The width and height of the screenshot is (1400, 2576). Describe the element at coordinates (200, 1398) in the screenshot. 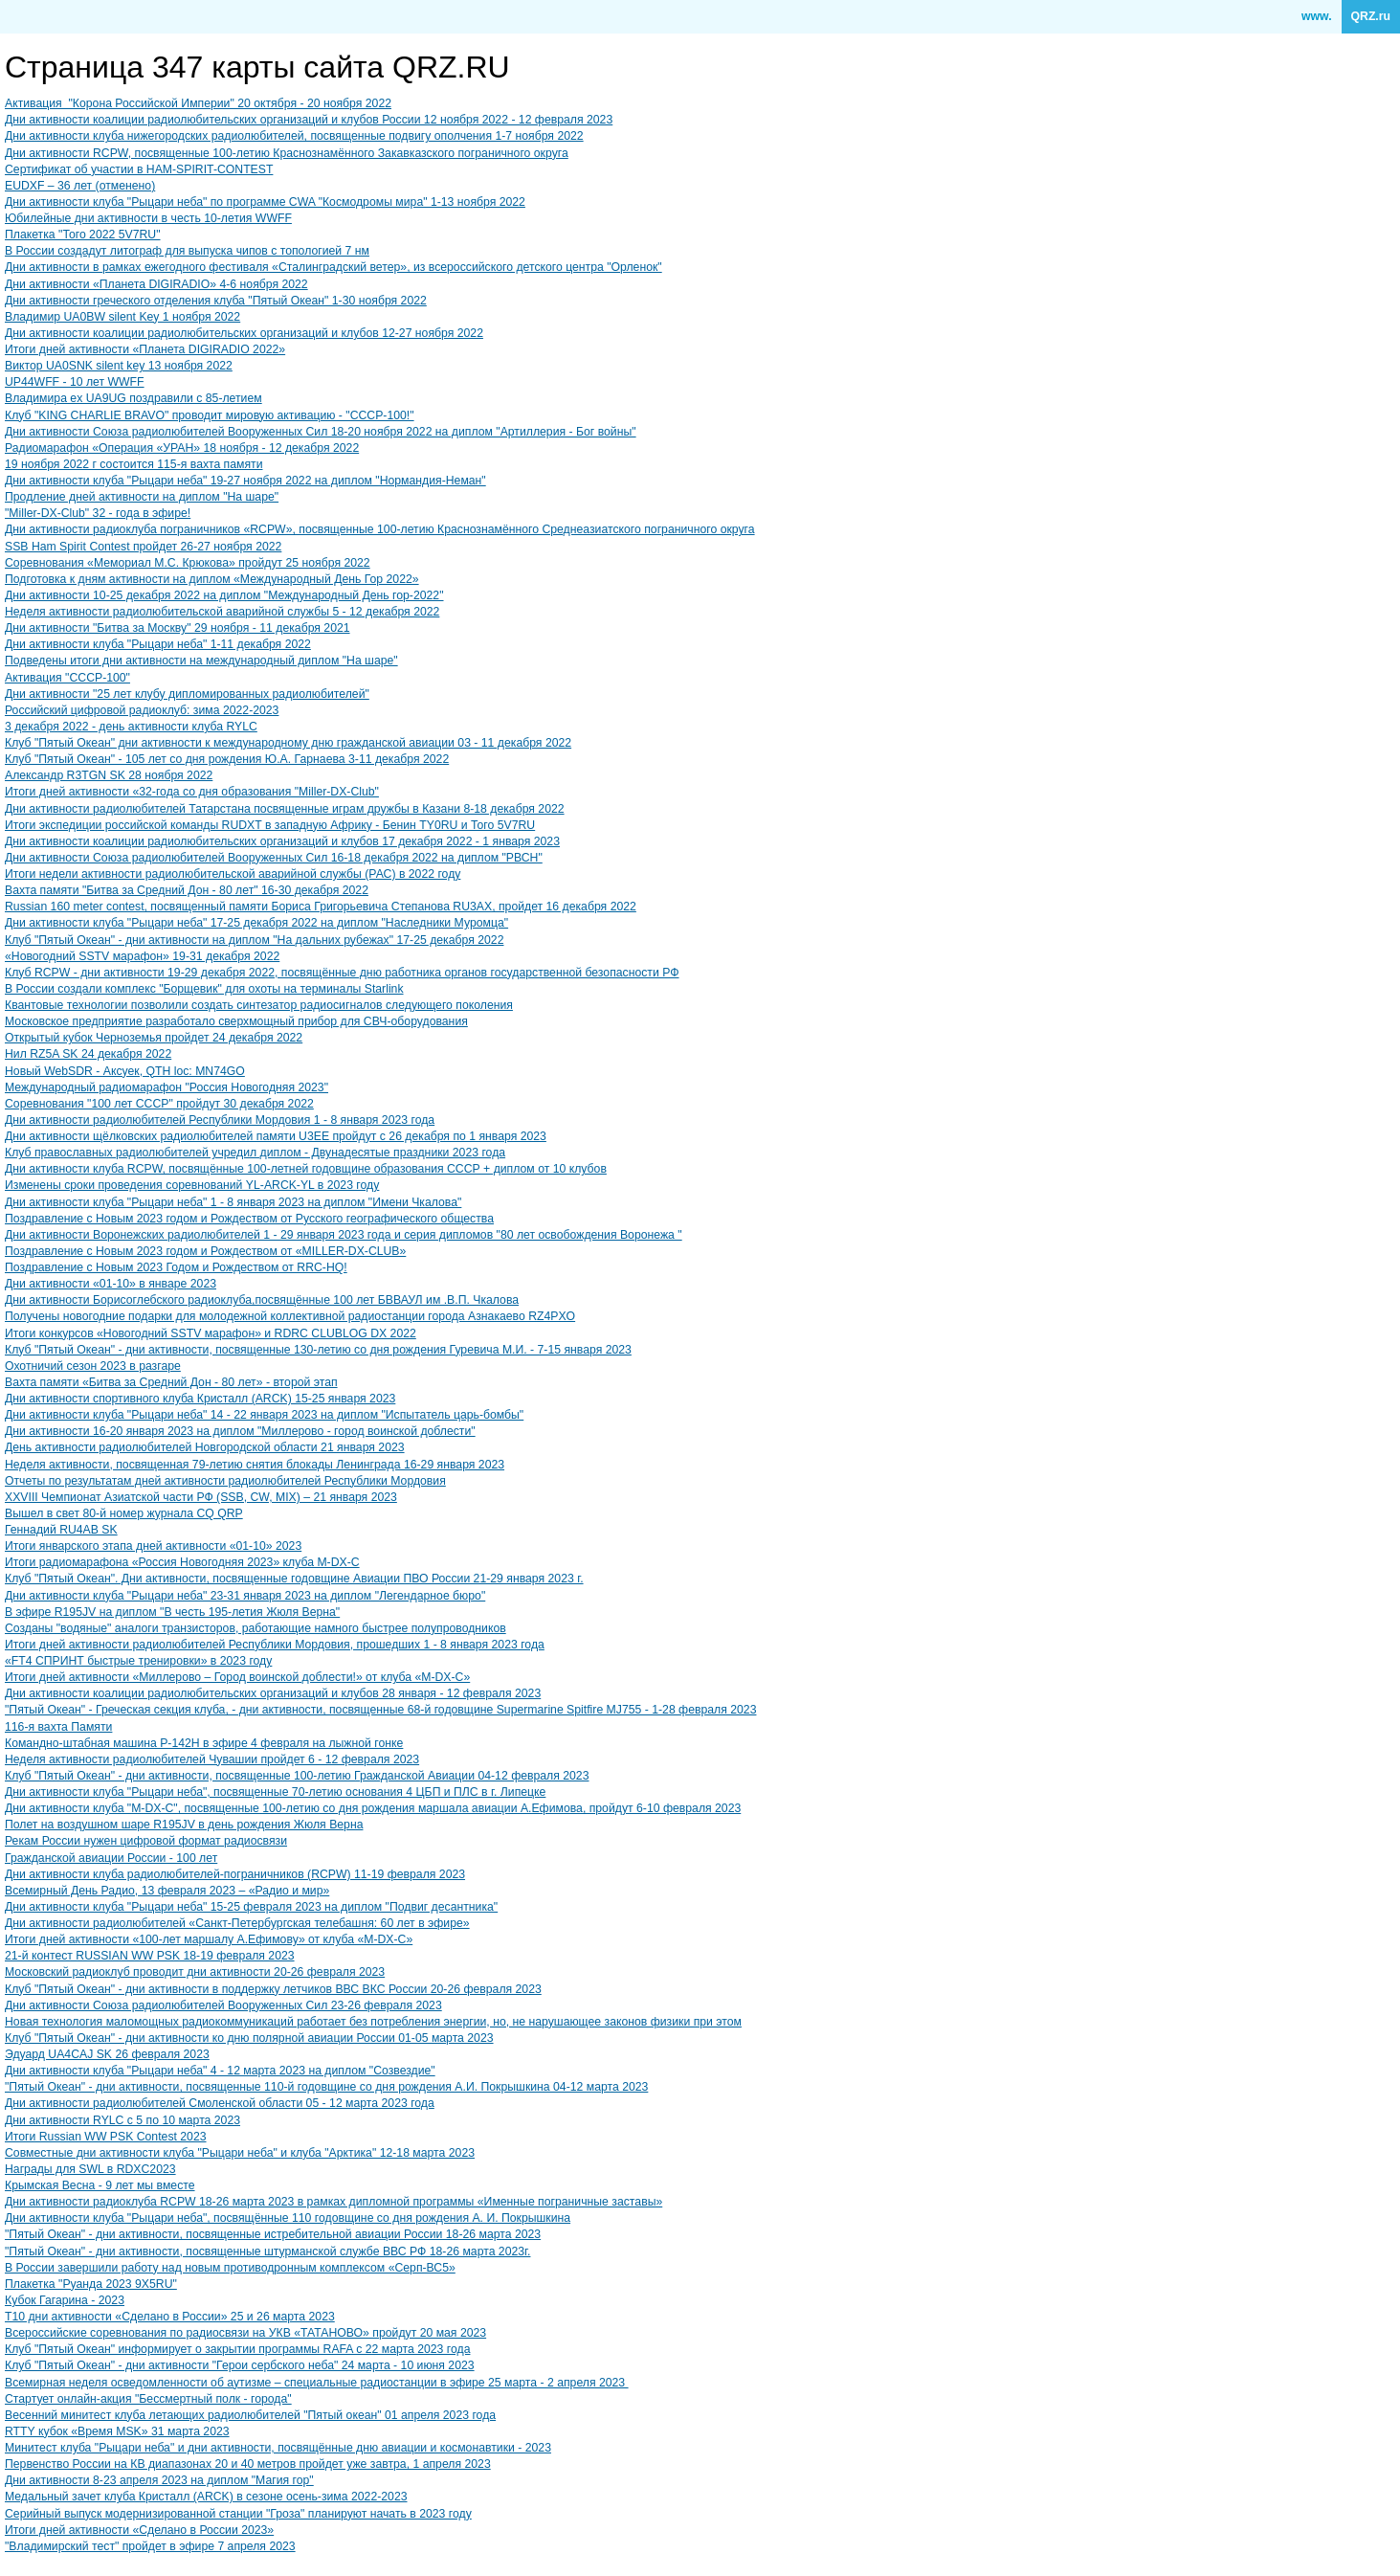

I see `Дни активности спортивного клуба Кристалл (ARCK) 15-25 января 2023` at that location.